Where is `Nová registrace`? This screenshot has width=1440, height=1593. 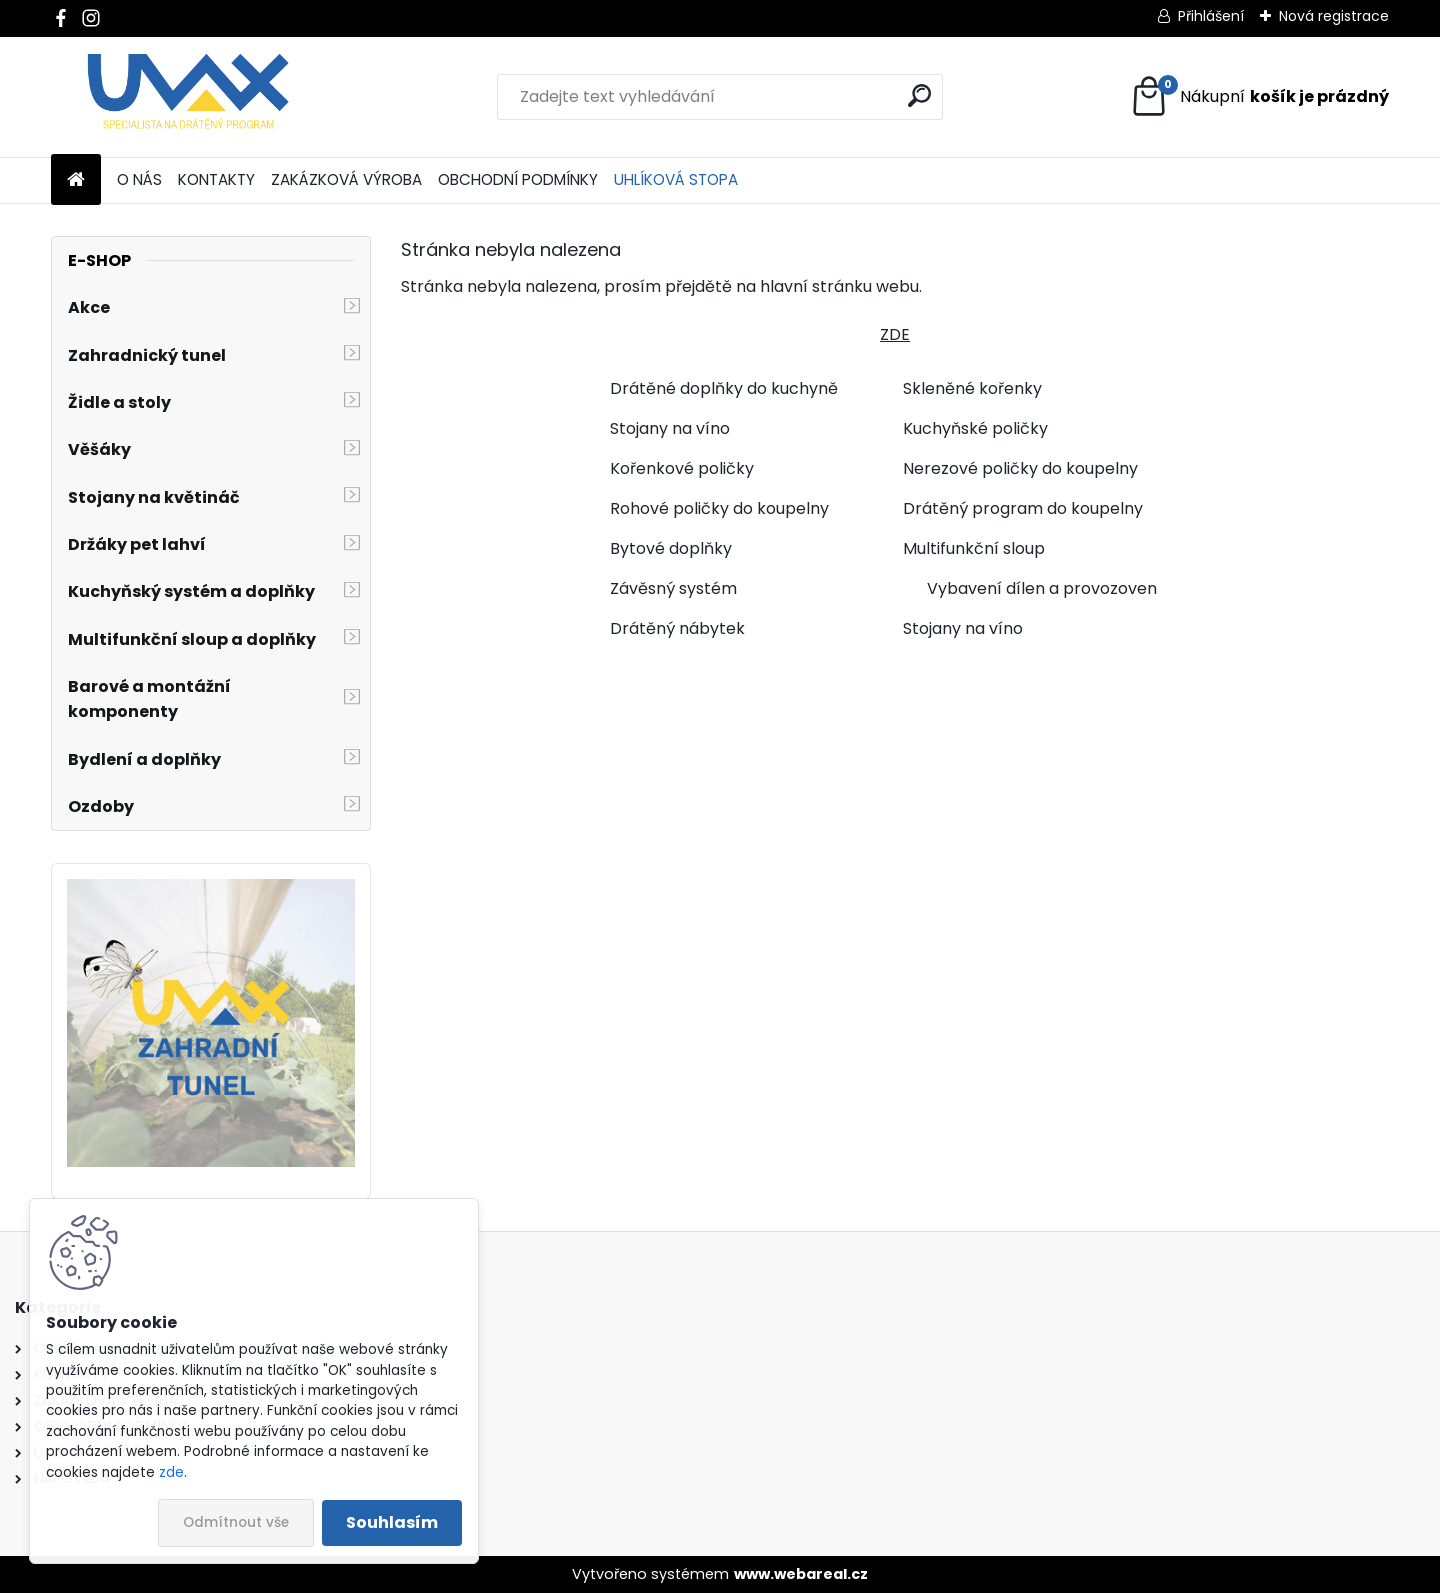
Nová registrace is located at coordinates (1334, 16).